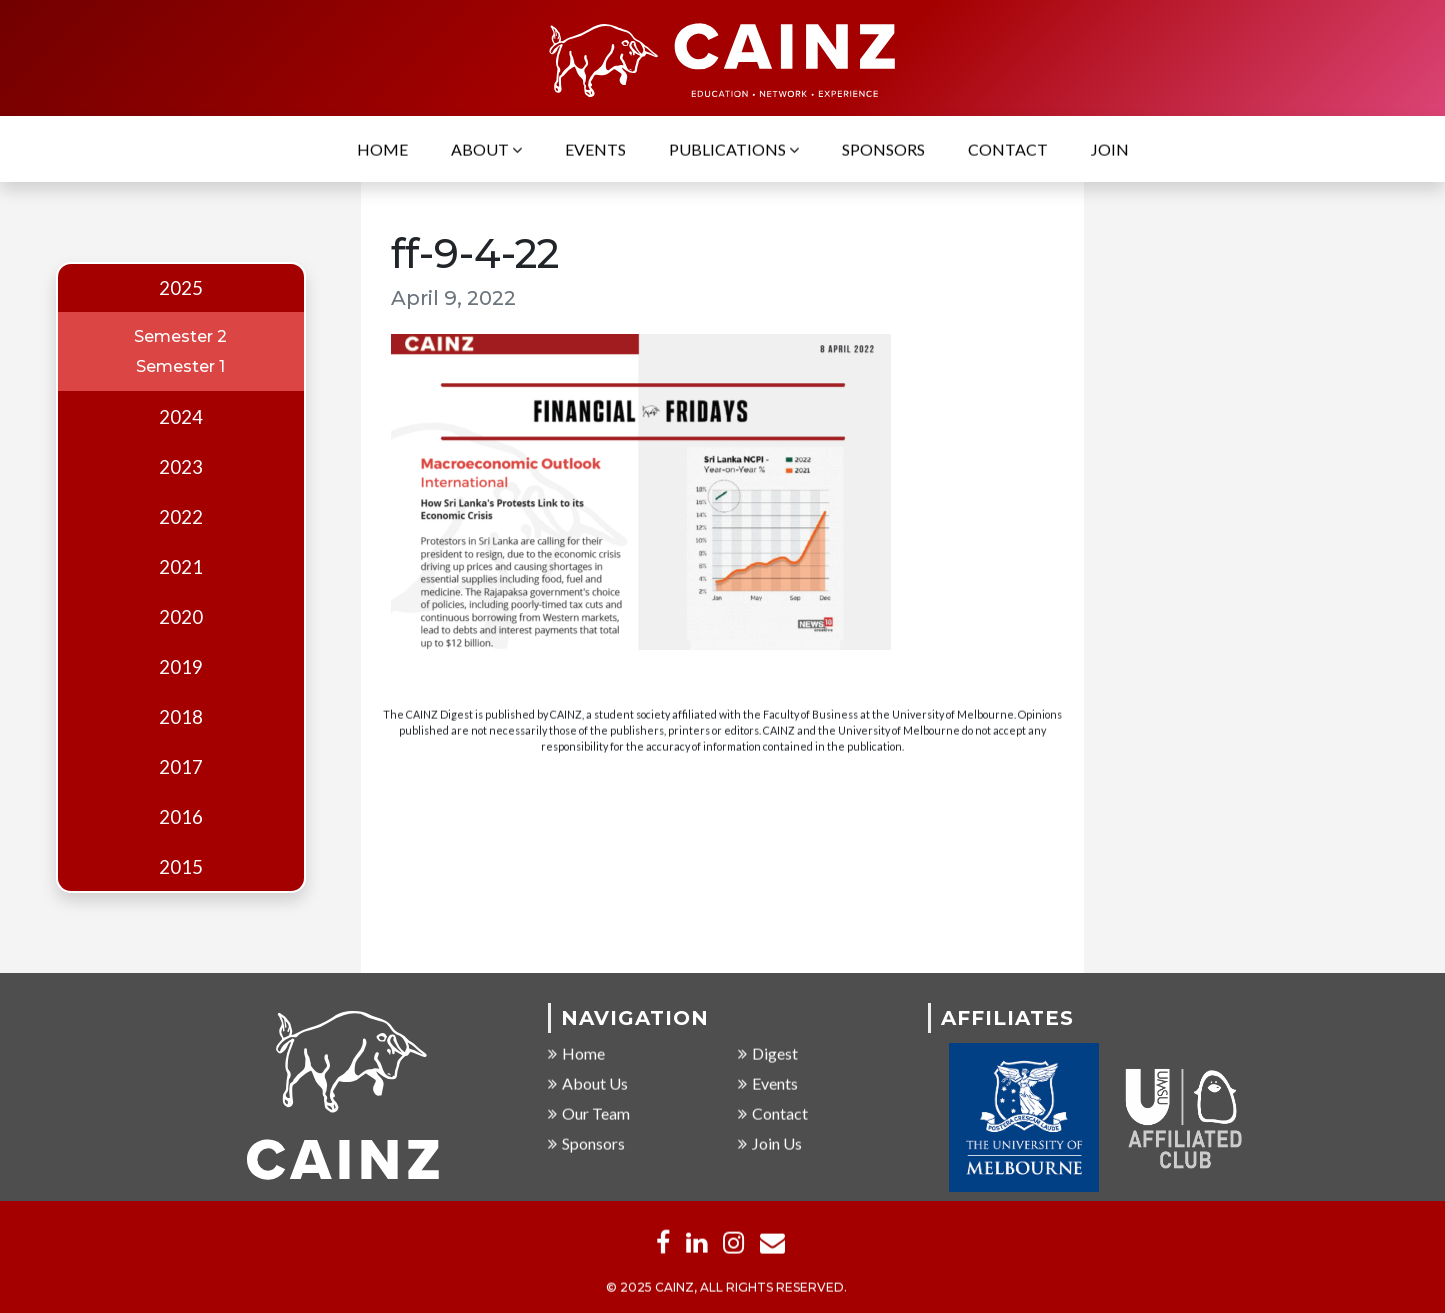  Describe the element at coordinates (180, 336) in the screenshot. I see `Semester 2` at that location.